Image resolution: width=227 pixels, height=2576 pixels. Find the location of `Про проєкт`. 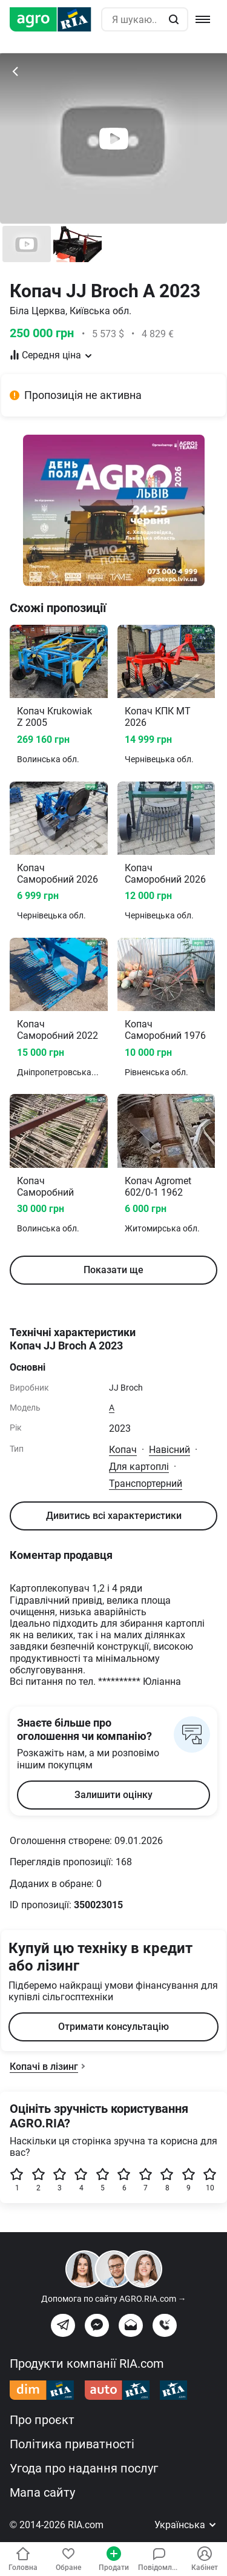

Про проєкт is located at coordinates (42, 2420).